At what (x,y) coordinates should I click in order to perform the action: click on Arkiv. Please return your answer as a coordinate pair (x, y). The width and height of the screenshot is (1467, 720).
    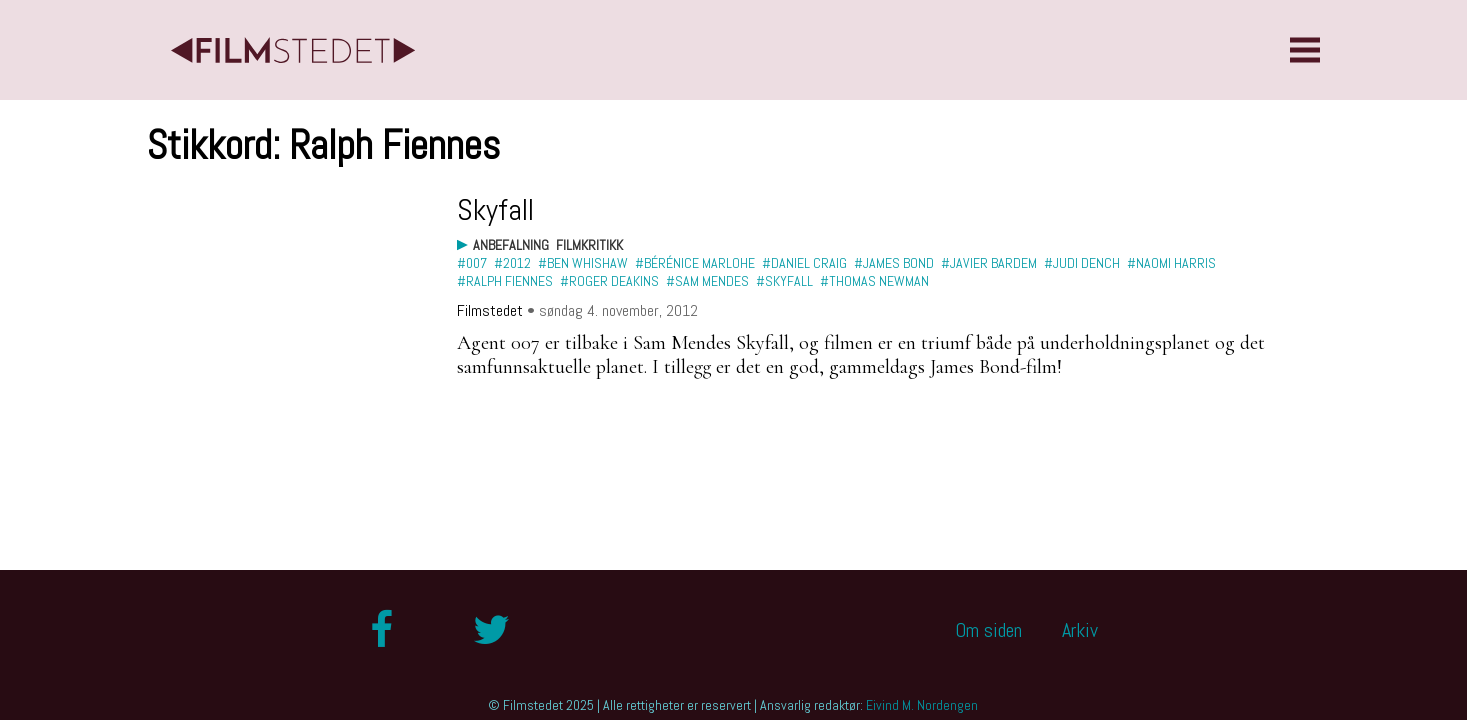
    Looking at the image, I should click on (1080, 630).